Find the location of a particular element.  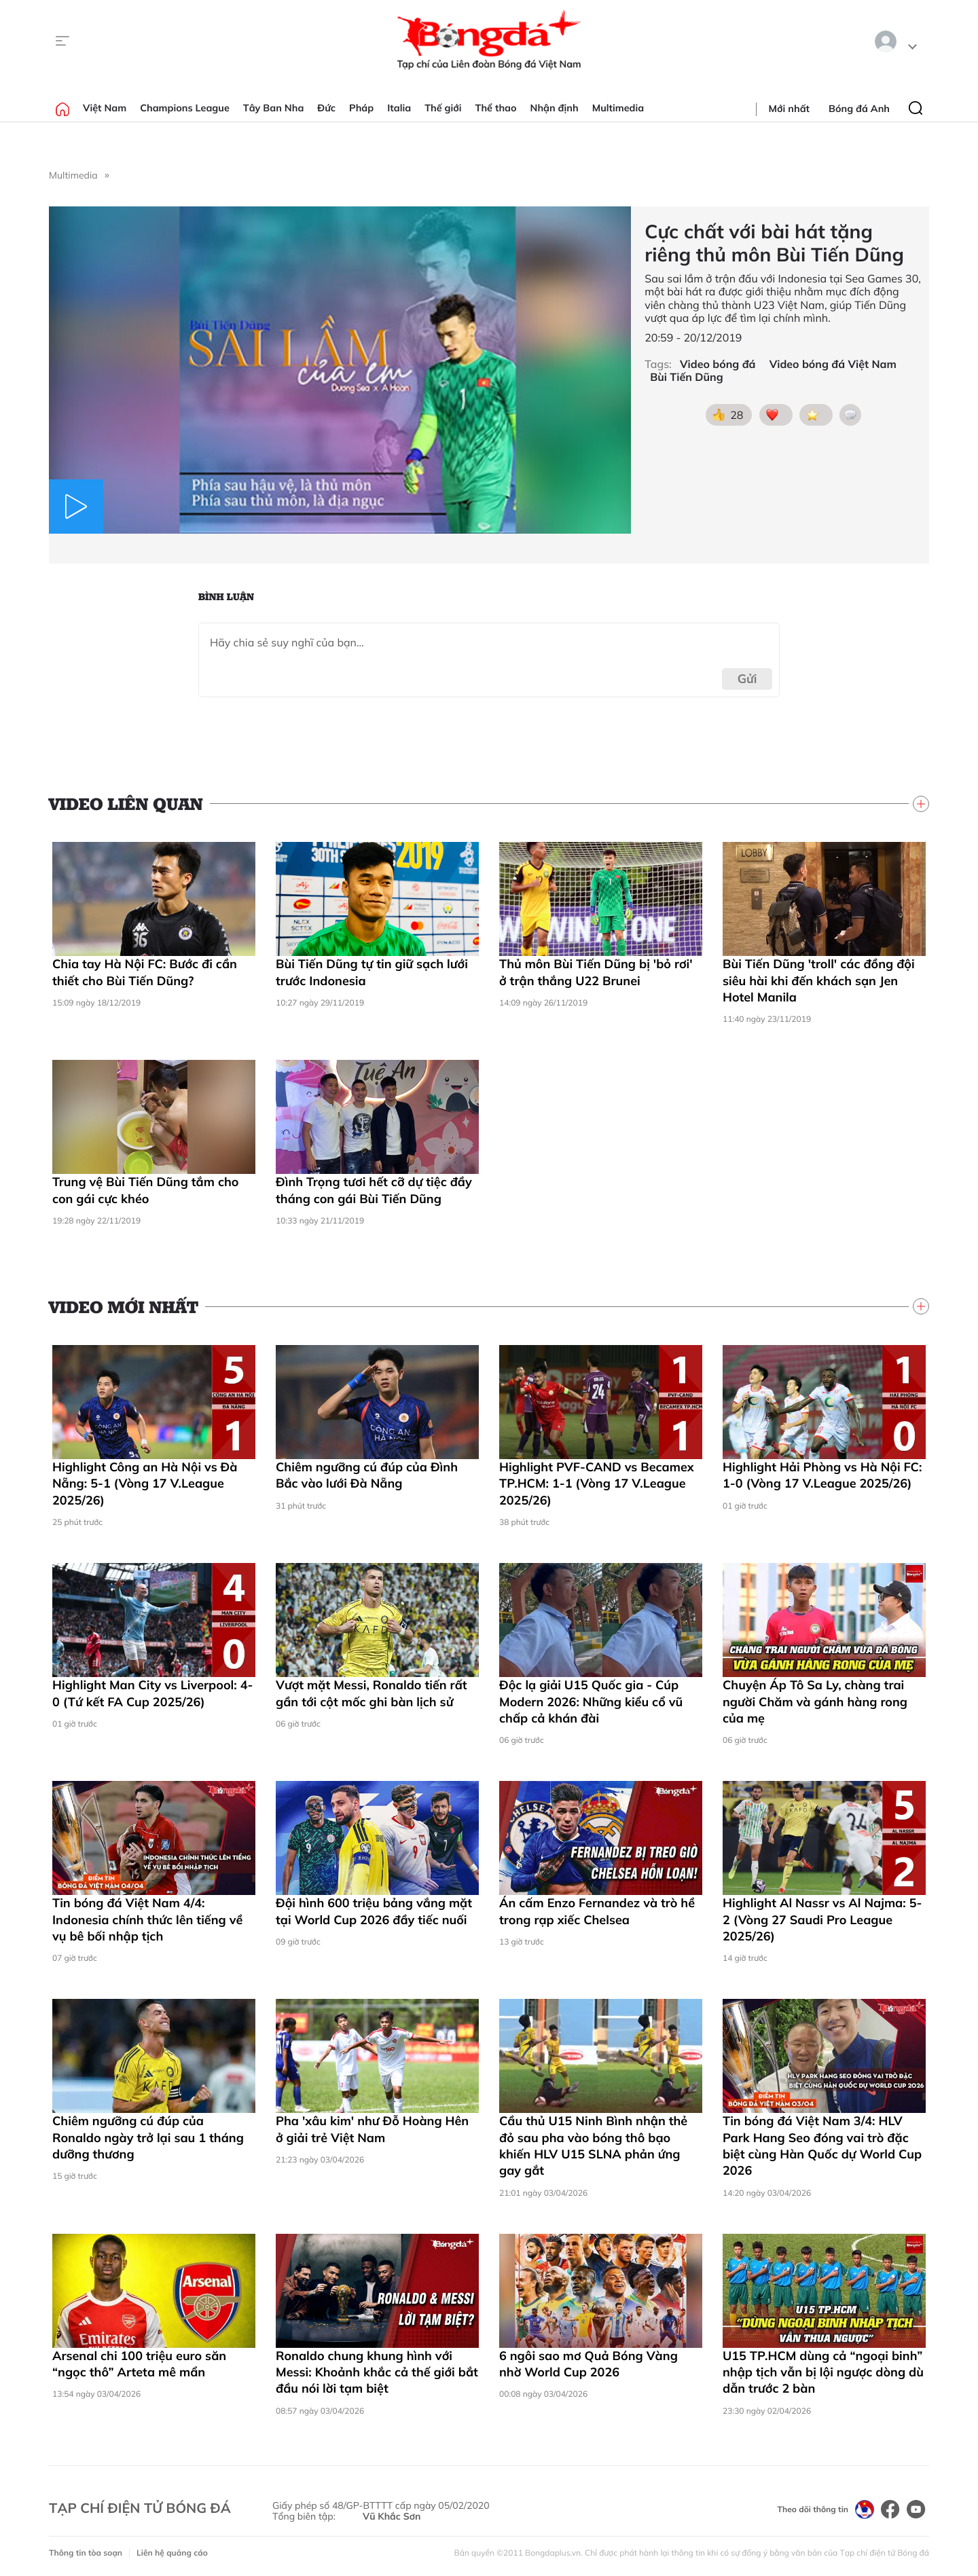

Thể thao is located at coordinates (496, 108).